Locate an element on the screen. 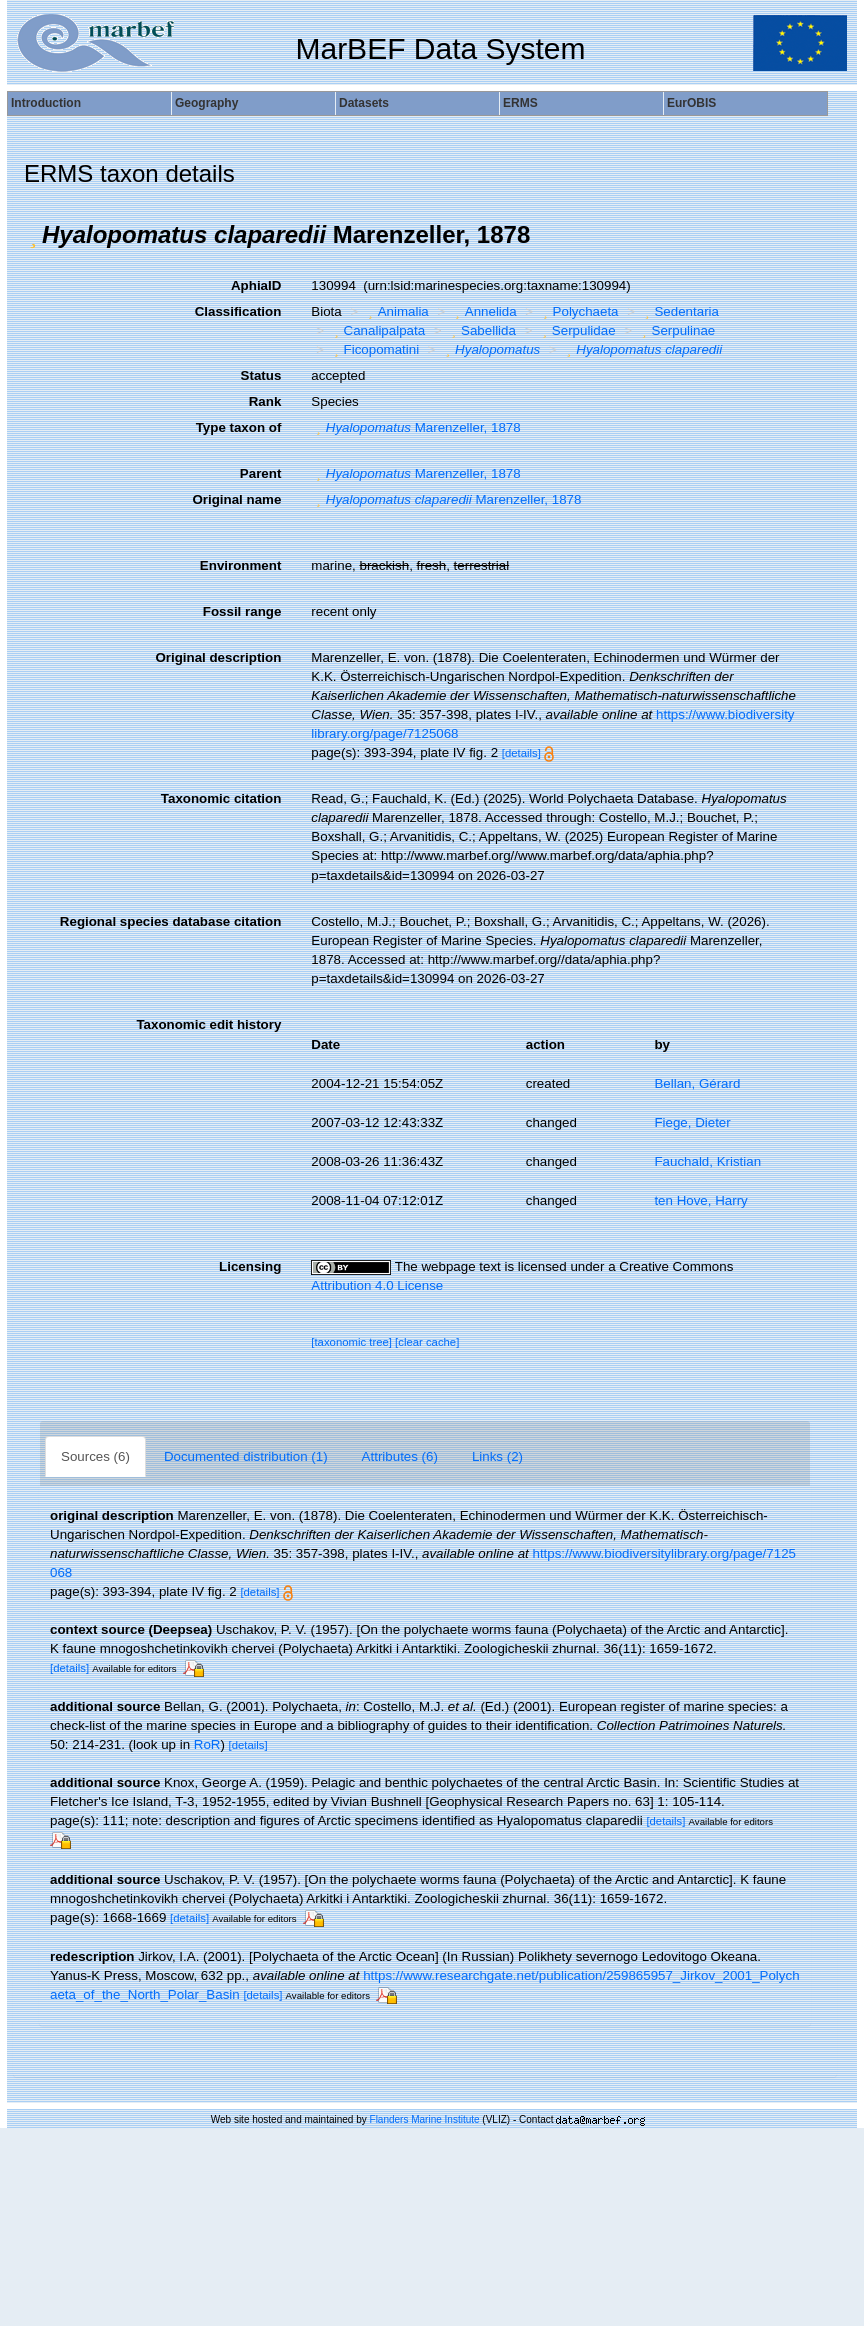  Original description is located at coordinates (218, 657).